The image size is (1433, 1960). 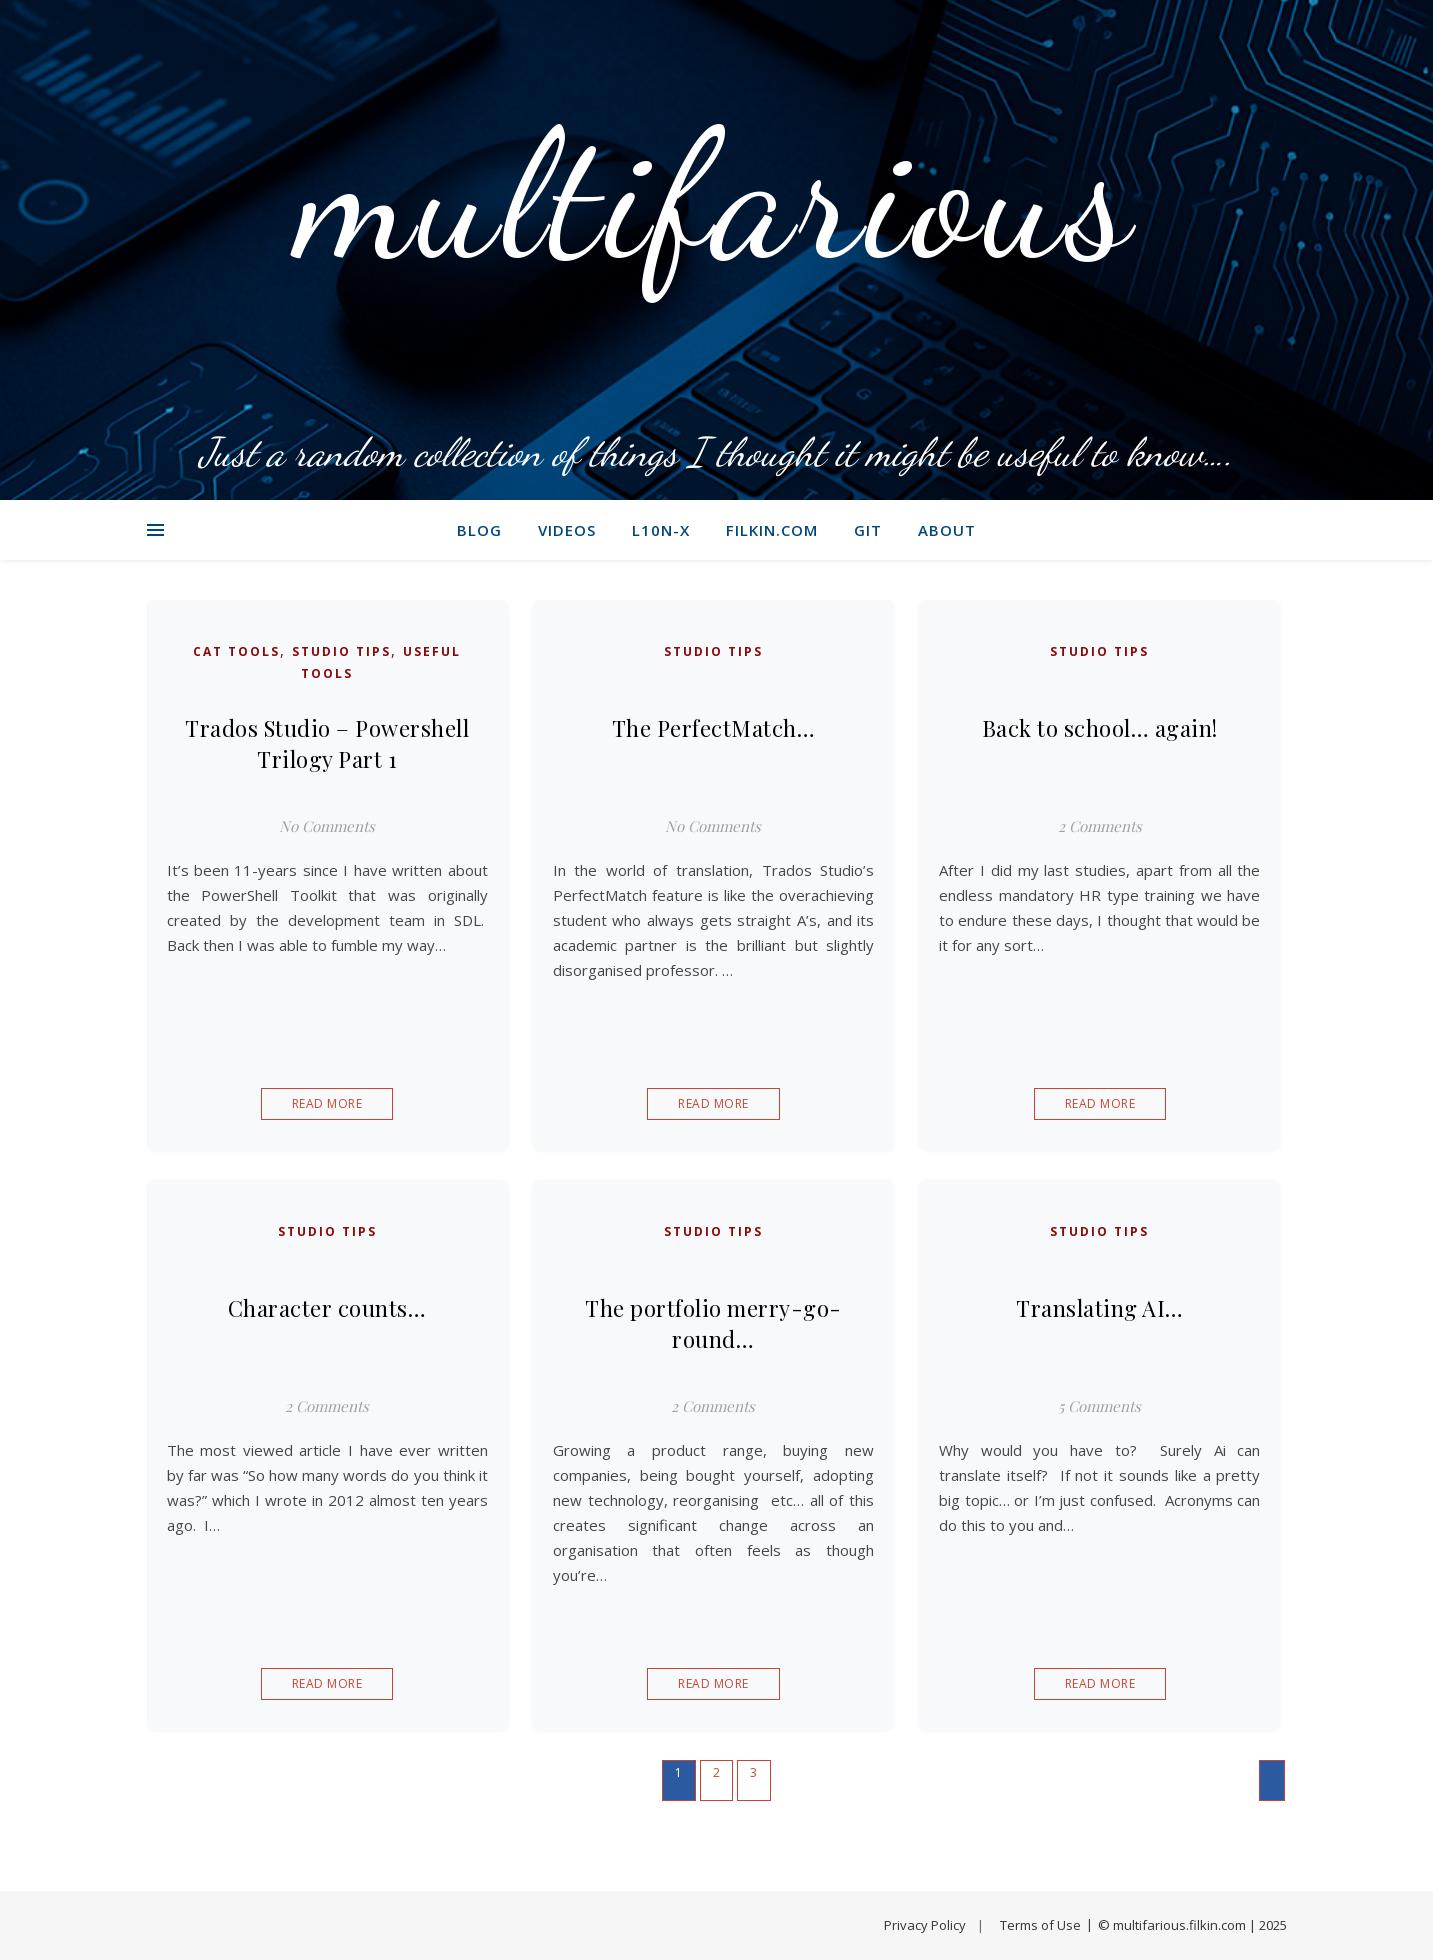 I want to click on About, so click(x=947, y=530).